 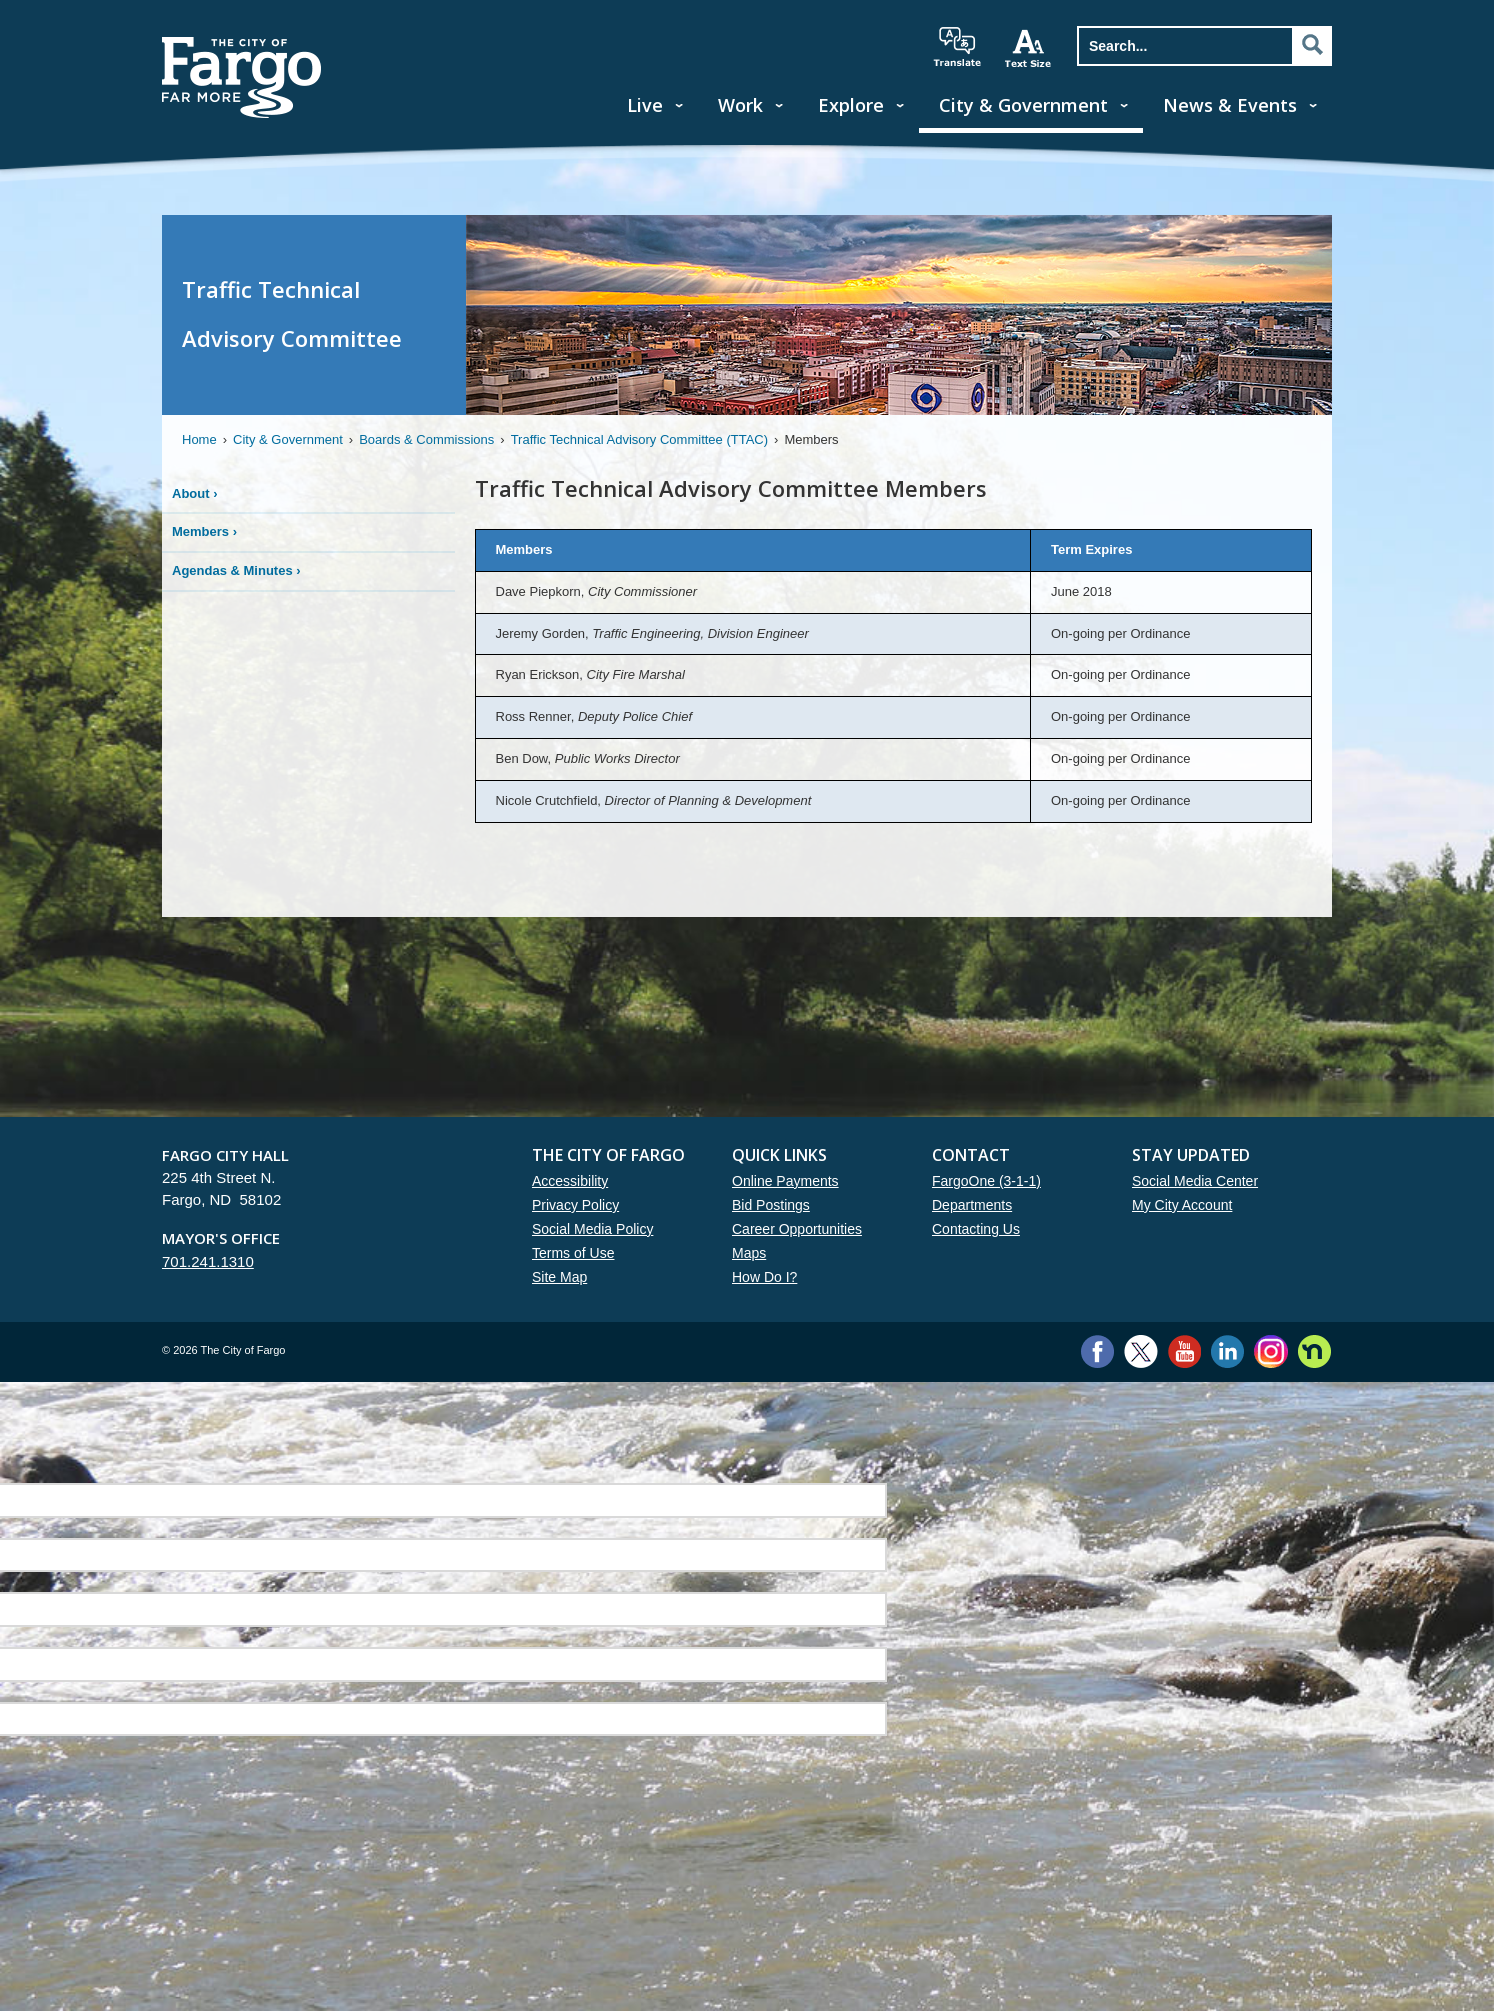 I want to click on Traffic Technical Advisory Committee (TTAC), so click(x=639, y=439).